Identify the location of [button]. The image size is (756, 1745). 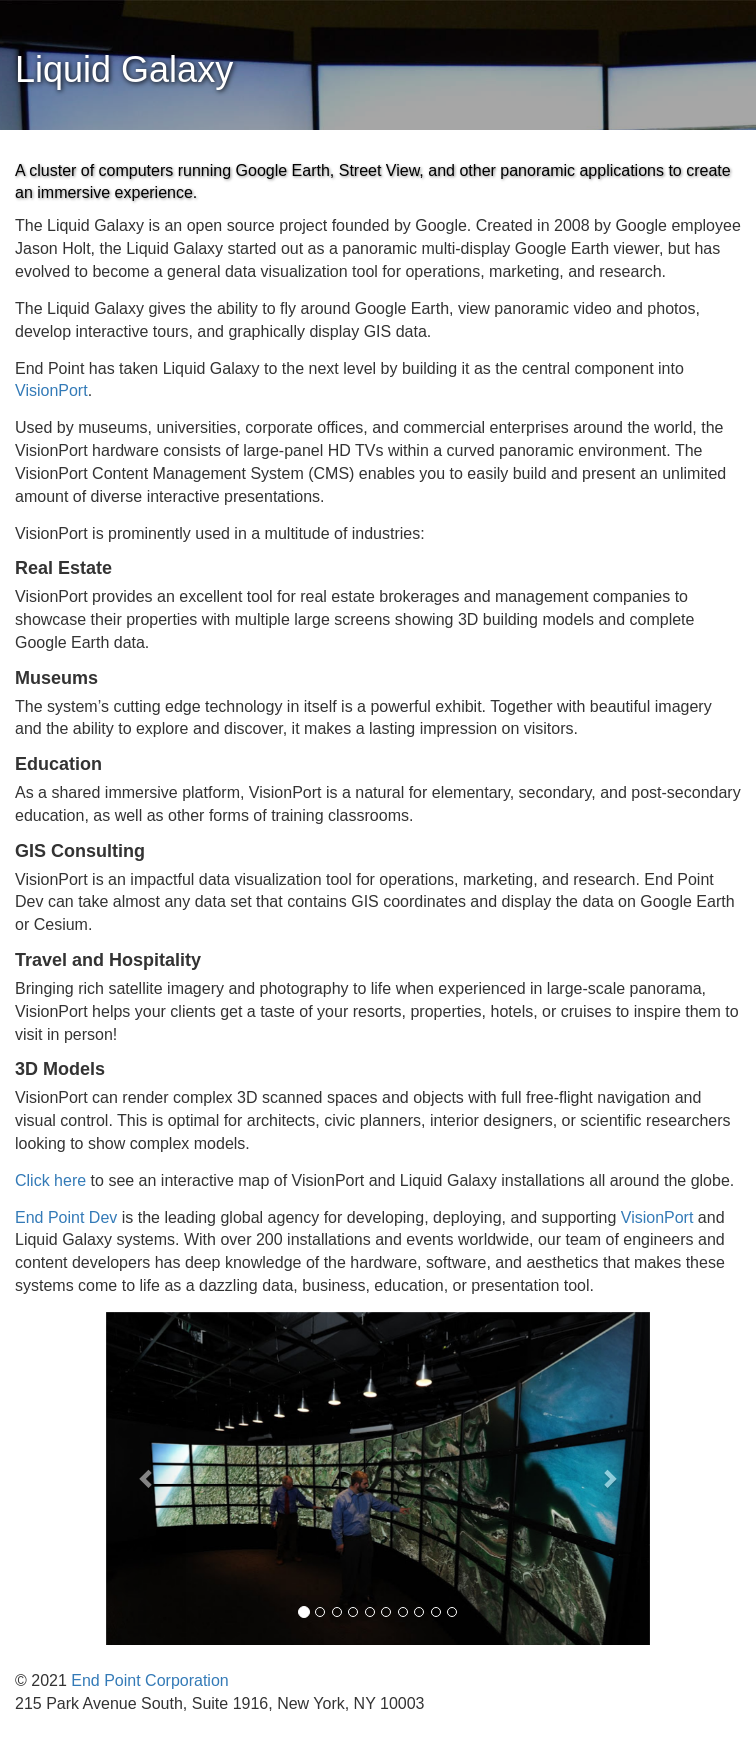
(147, 1478).